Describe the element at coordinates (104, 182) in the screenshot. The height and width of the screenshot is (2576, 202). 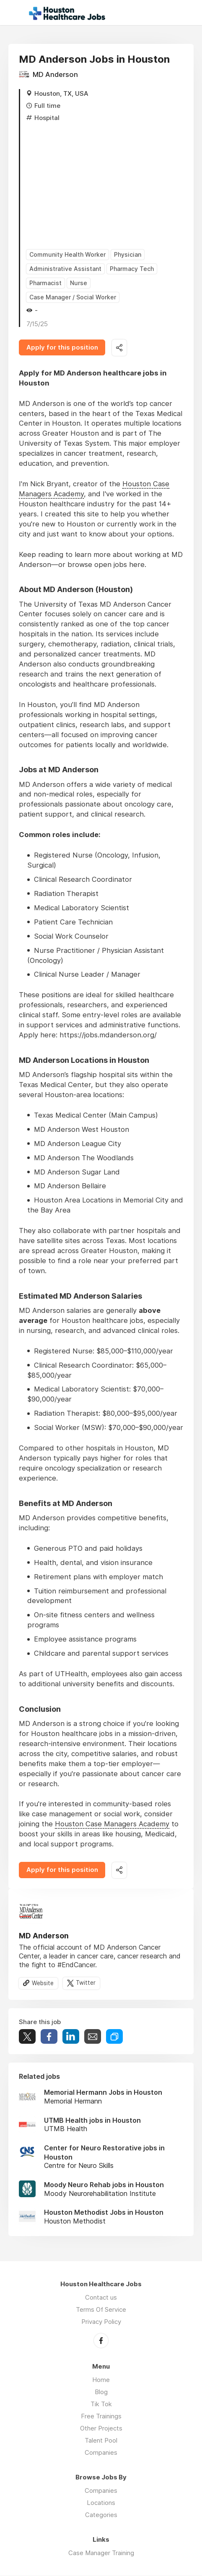
I see `[Advertisement]` at that location.